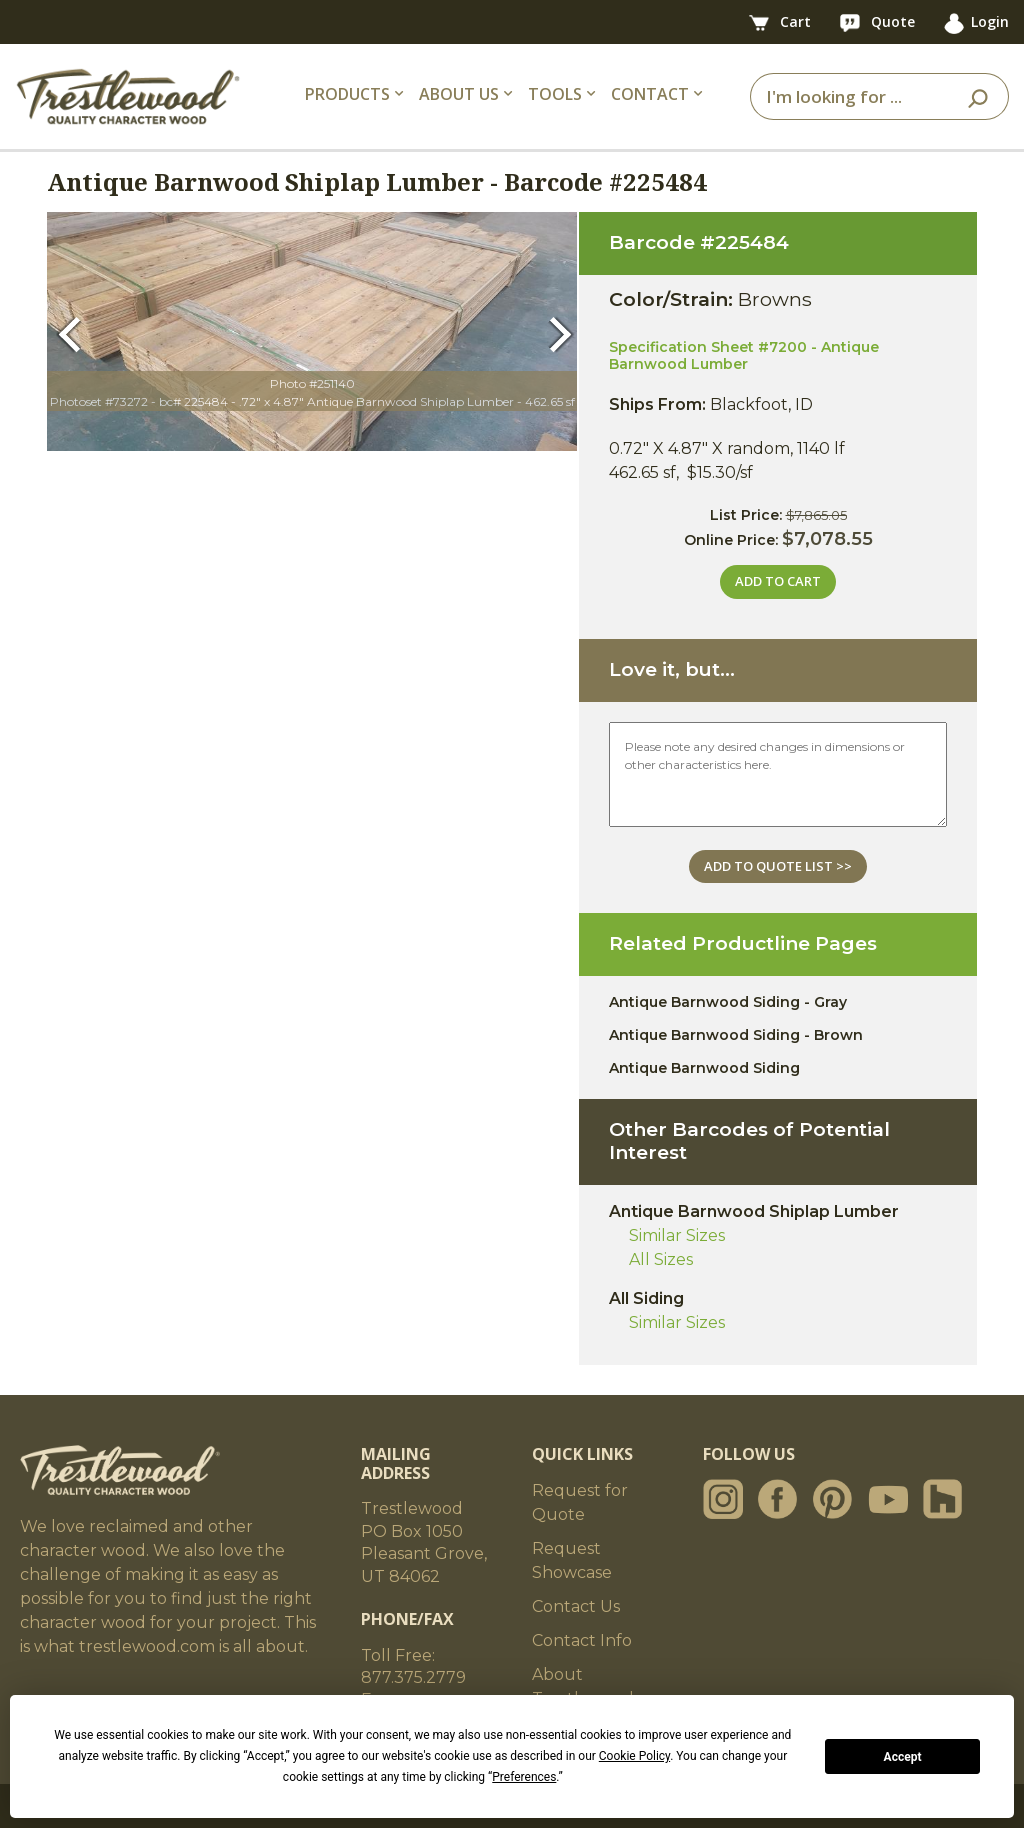 The height and width of the screenshot is (1828, 1024). What do you see at coordinates (728, 1002) in the screenshot?
I see `Antique Barnwood Siding - Gray` at bounding box center [728, 1002].